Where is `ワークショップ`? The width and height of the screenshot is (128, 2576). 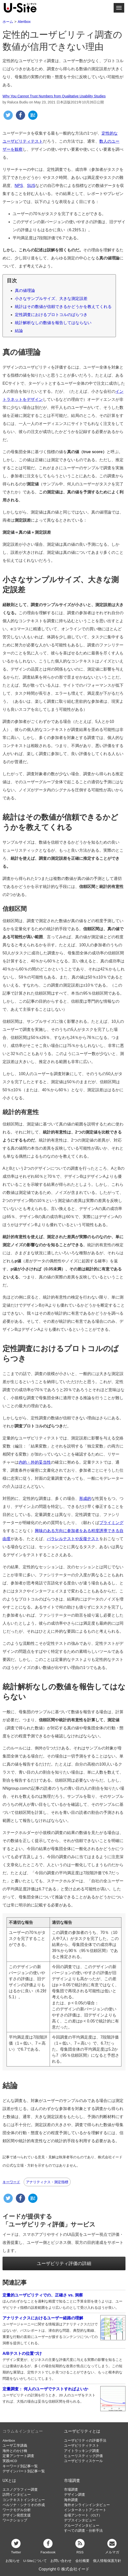
ワークショップ is located at coordinates (15, 2520).